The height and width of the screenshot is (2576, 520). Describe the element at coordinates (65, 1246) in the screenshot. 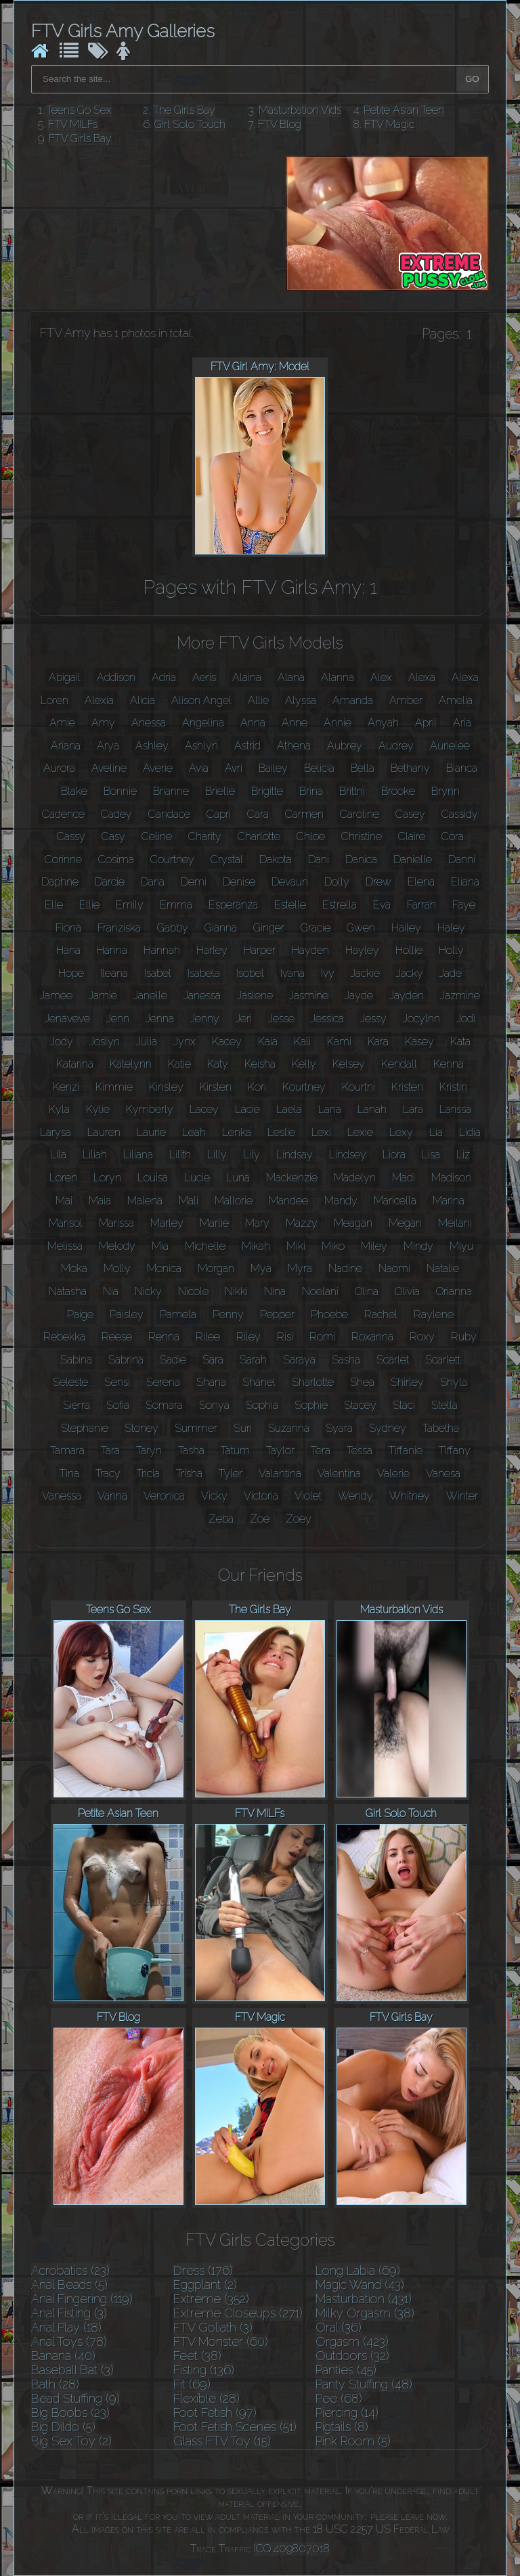

I see `Melissa` at that location.